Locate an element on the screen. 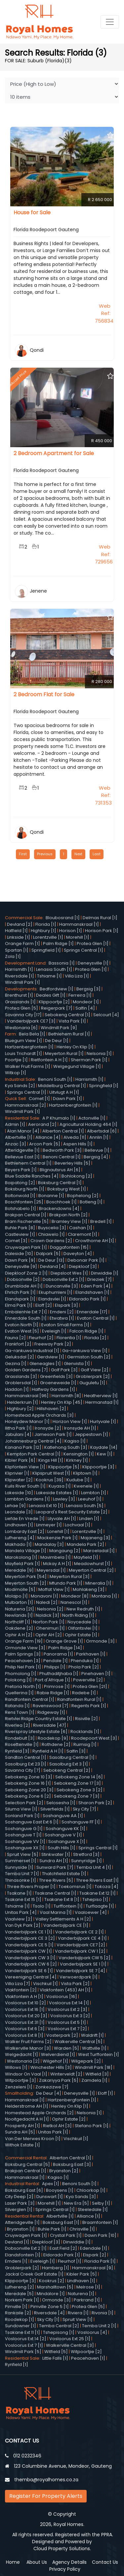  Rabie Ridge [1] is located at coordinates (53, 1693).